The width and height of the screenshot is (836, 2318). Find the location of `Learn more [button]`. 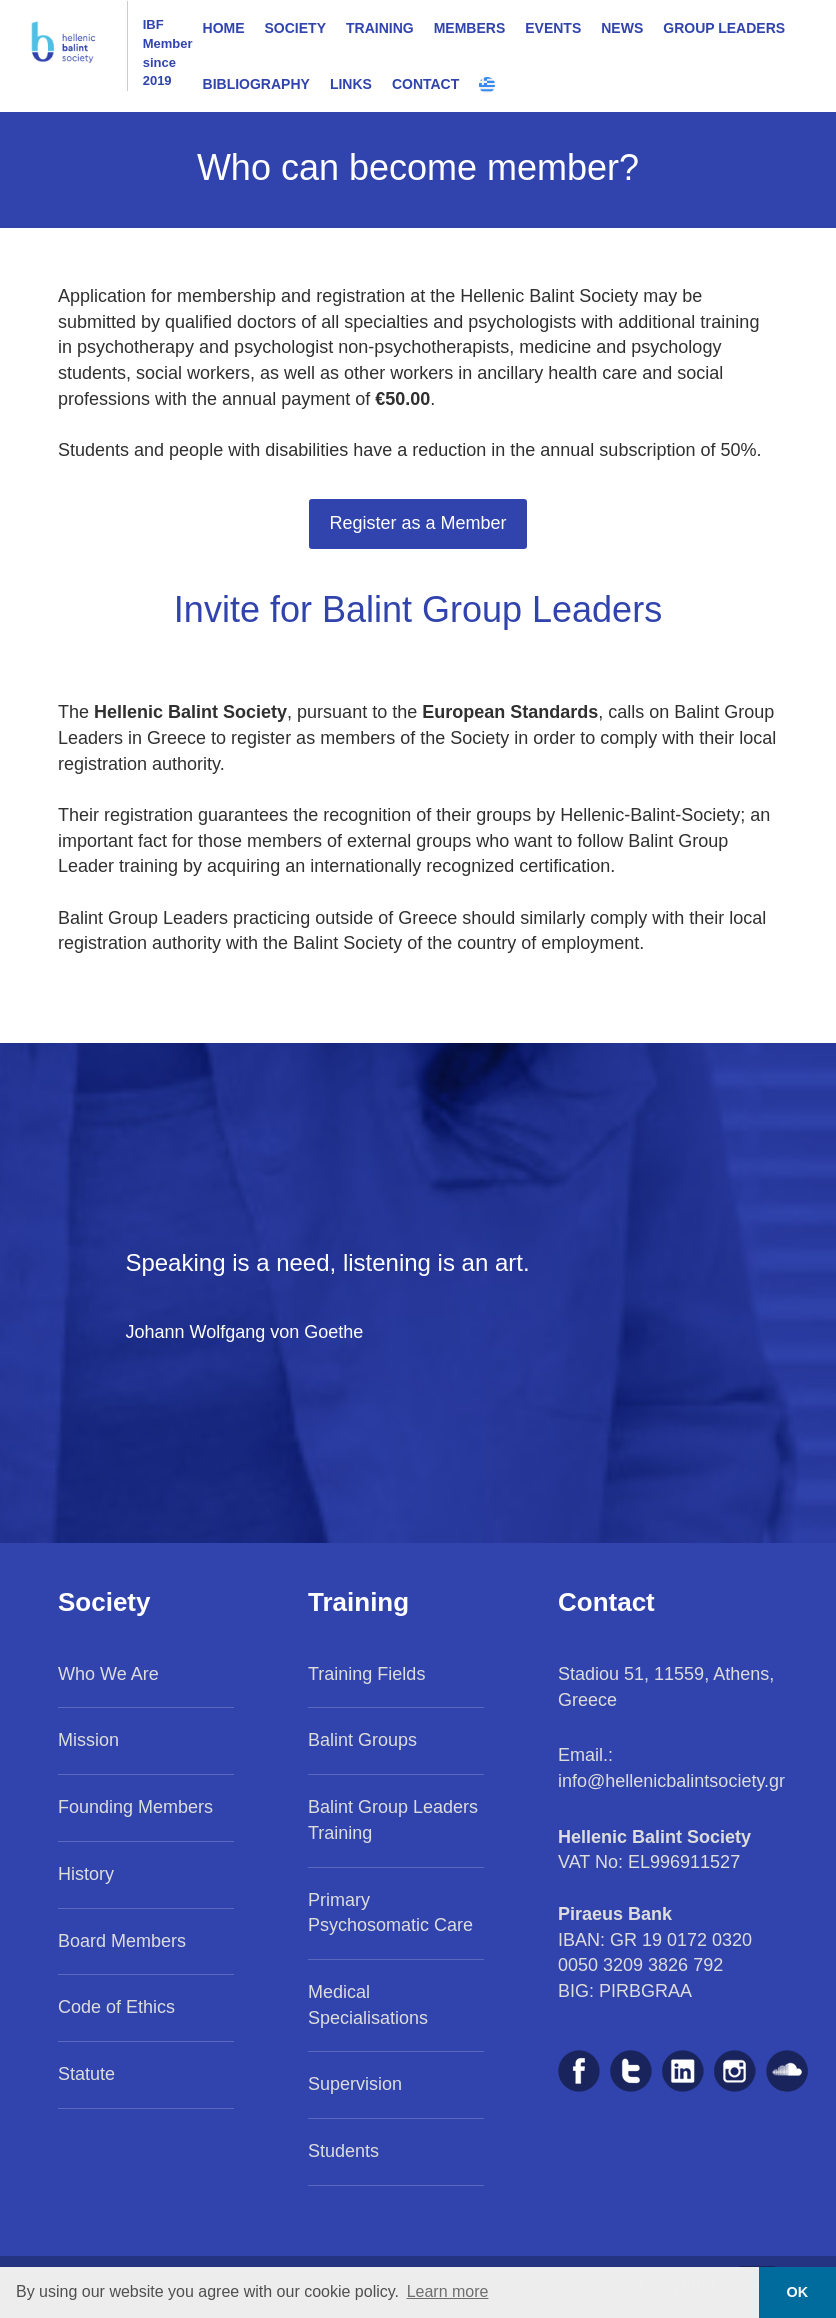

Learn more [button] is located at coordinates (448, 2291).